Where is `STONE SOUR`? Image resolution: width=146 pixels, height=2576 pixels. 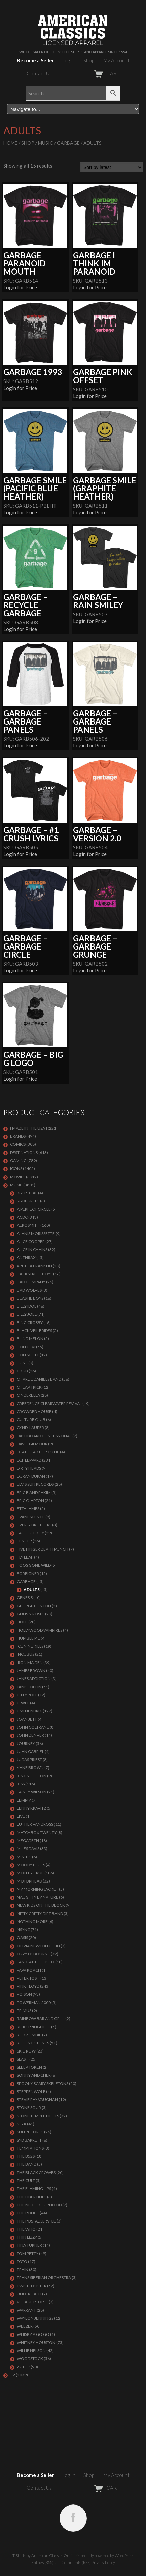 STONE SOUR is located at coordinates (29, 2107).